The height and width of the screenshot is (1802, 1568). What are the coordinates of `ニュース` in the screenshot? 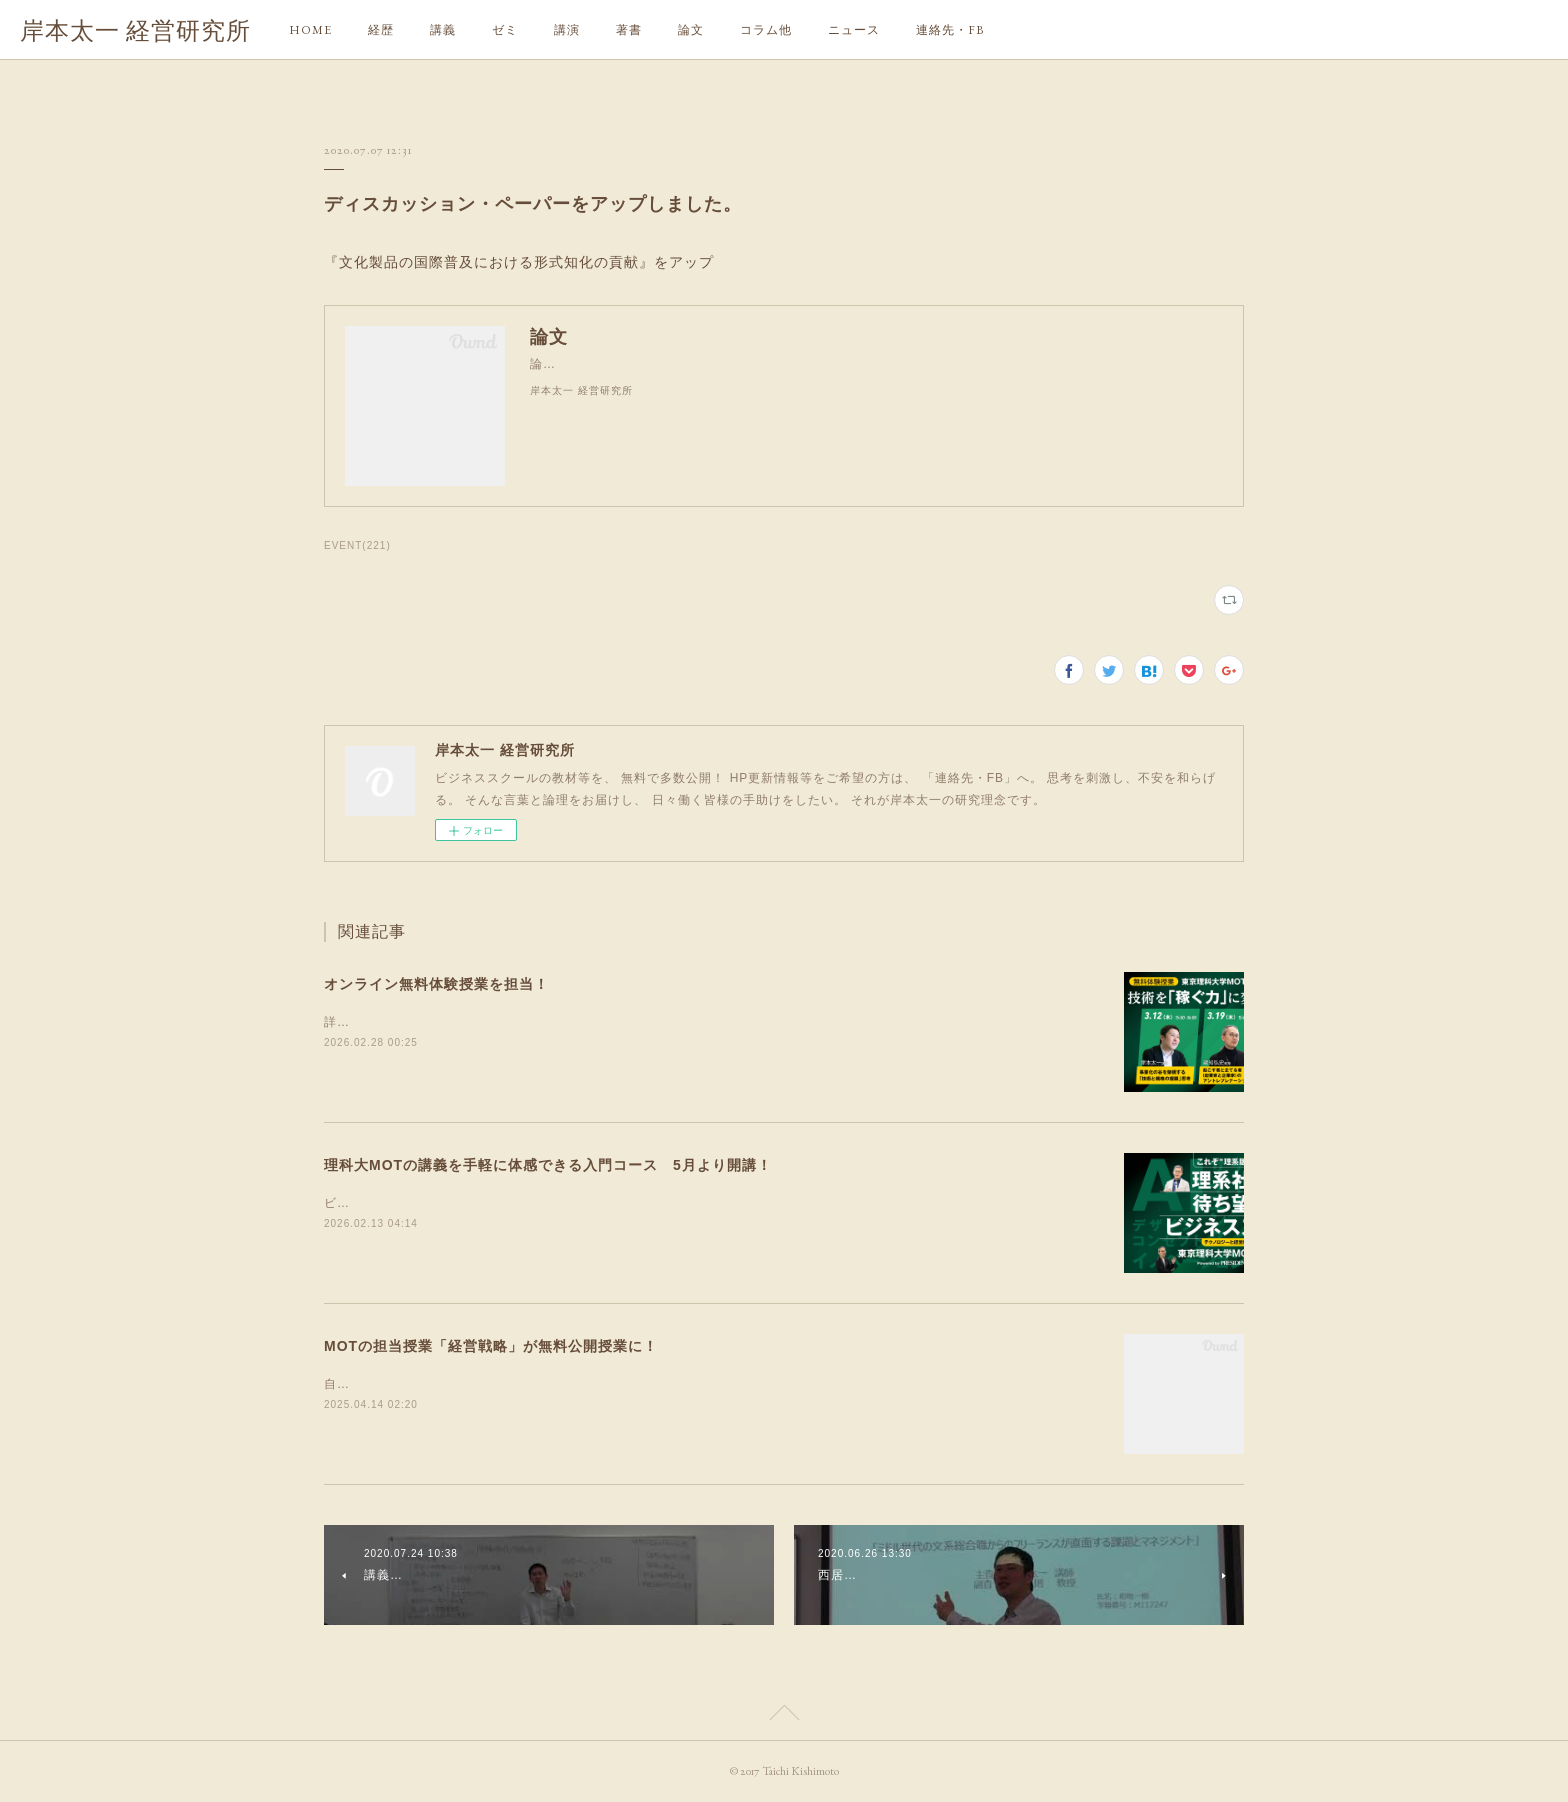 It's located at (854, 30).